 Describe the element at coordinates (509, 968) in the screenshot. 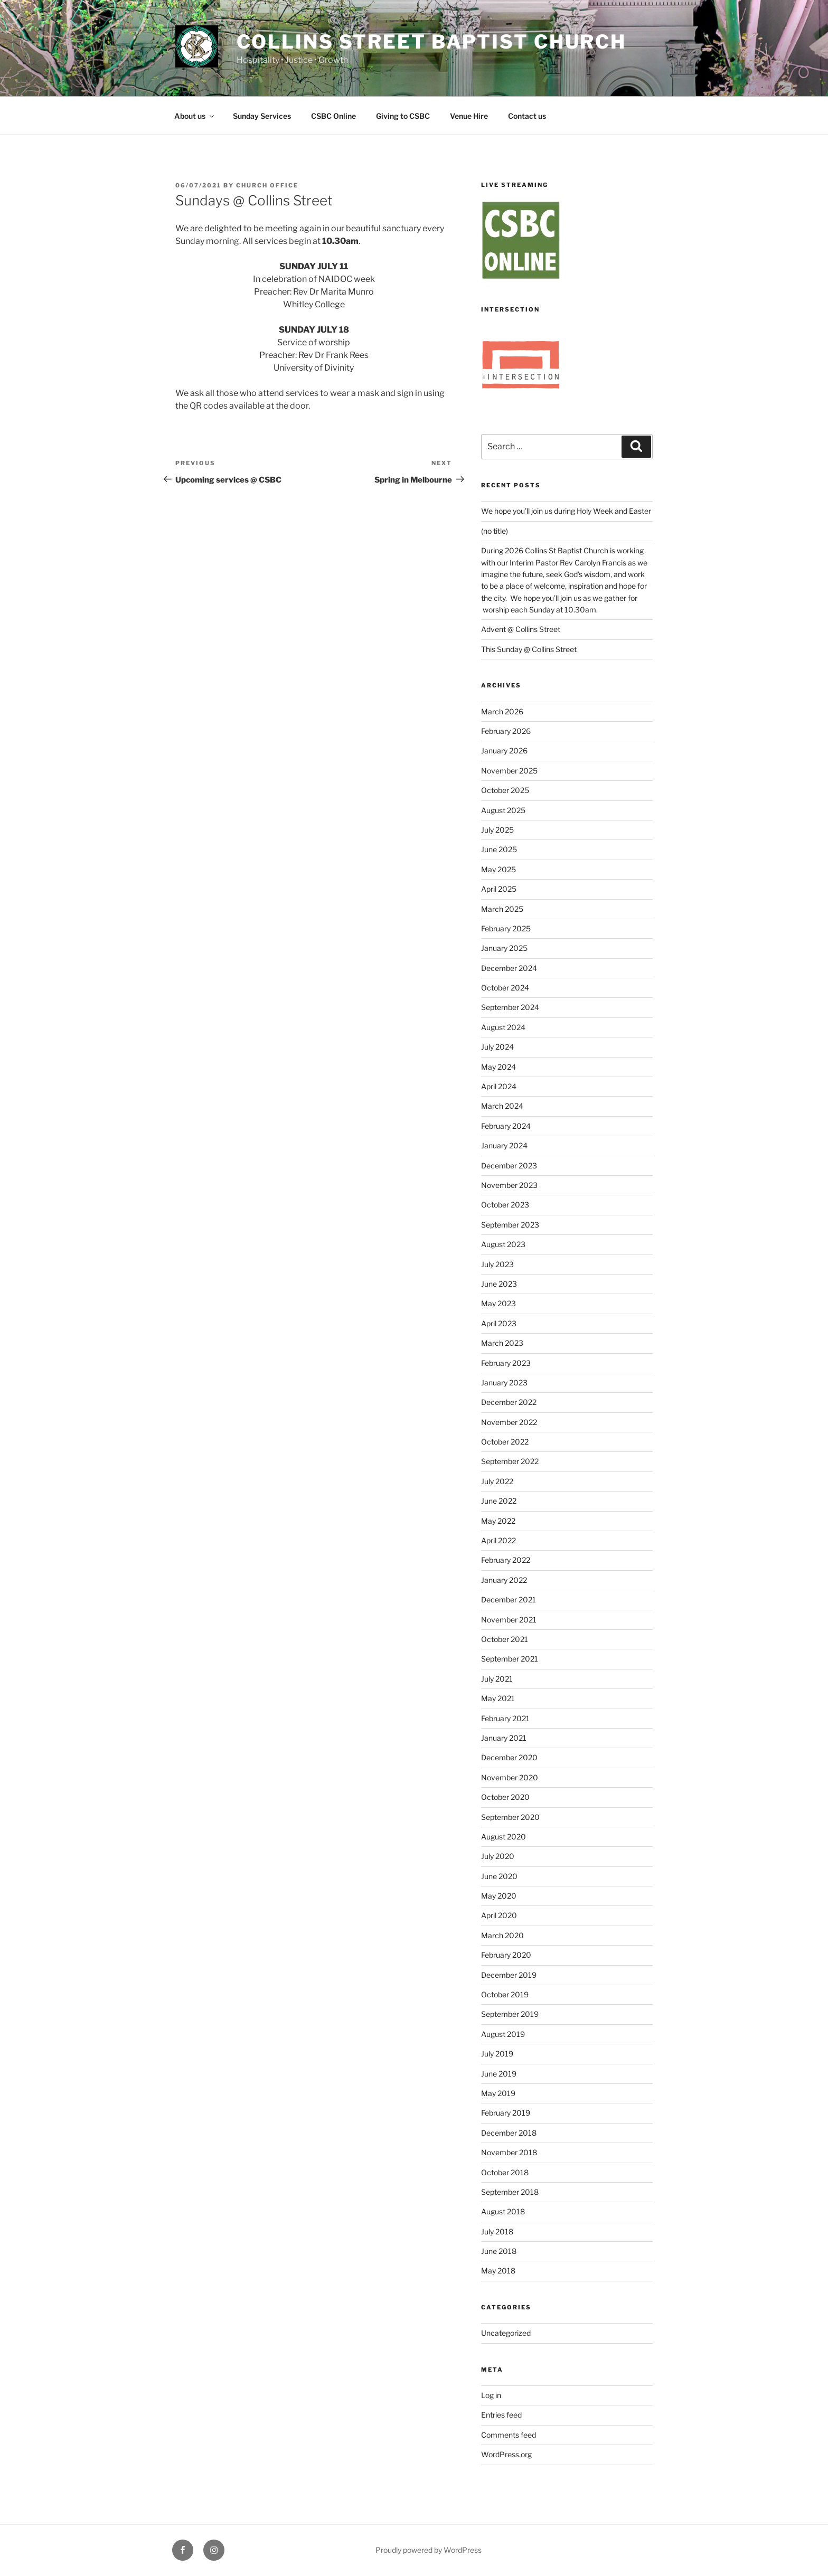

I see `December 2024` at that location.